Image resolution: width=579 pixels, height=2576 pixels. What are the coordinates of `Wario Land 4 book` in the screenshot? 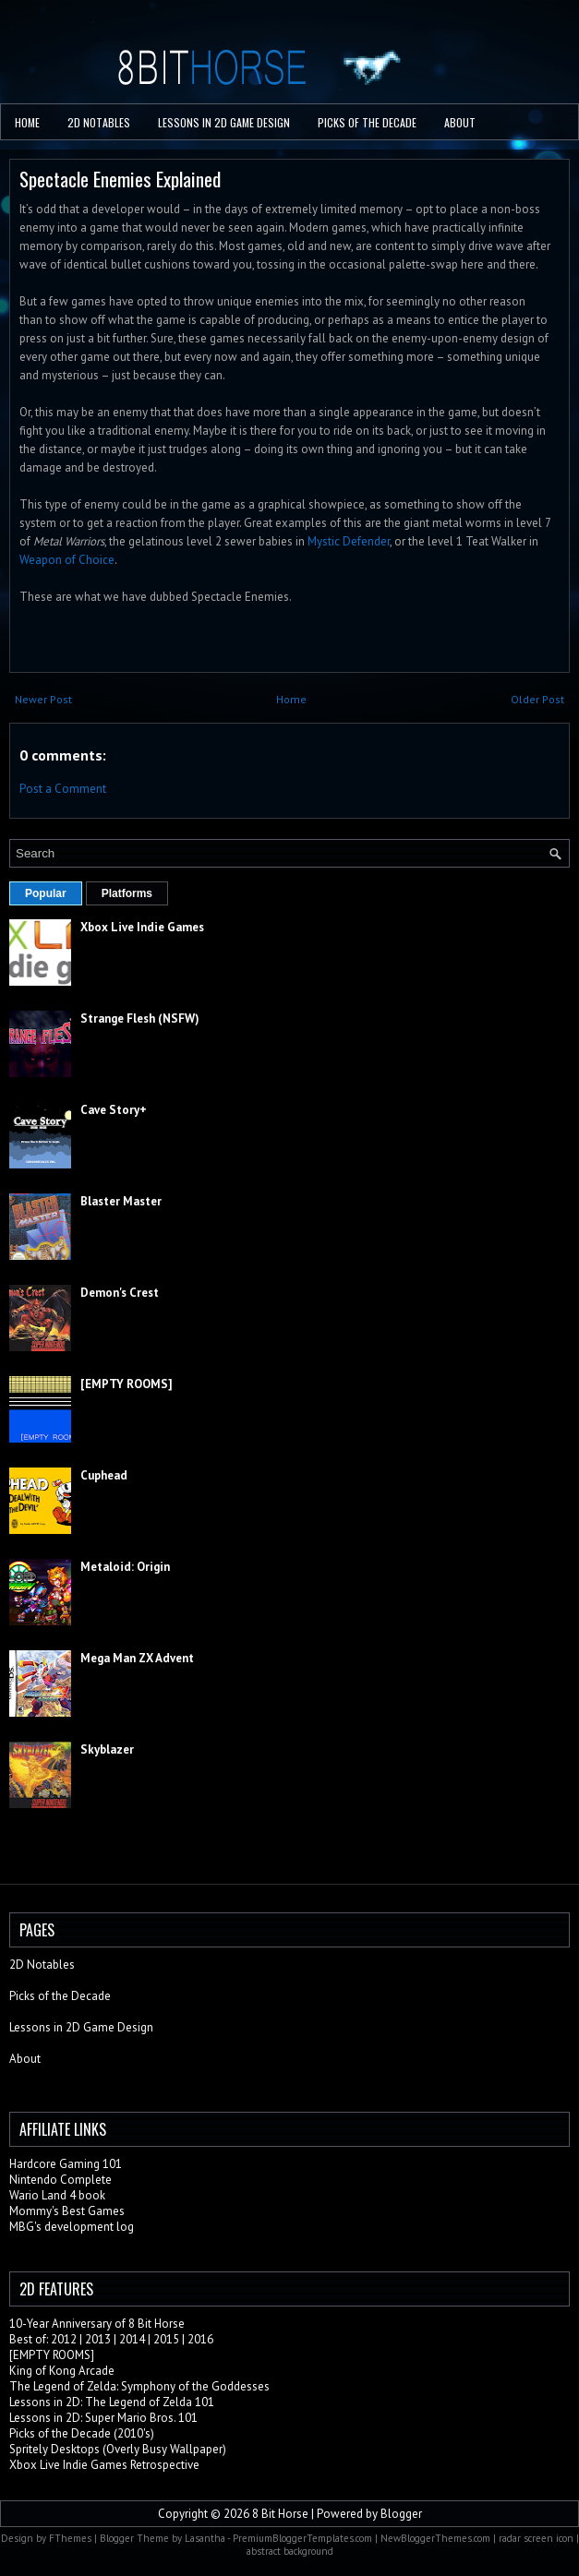 It's located at (57, 2195).